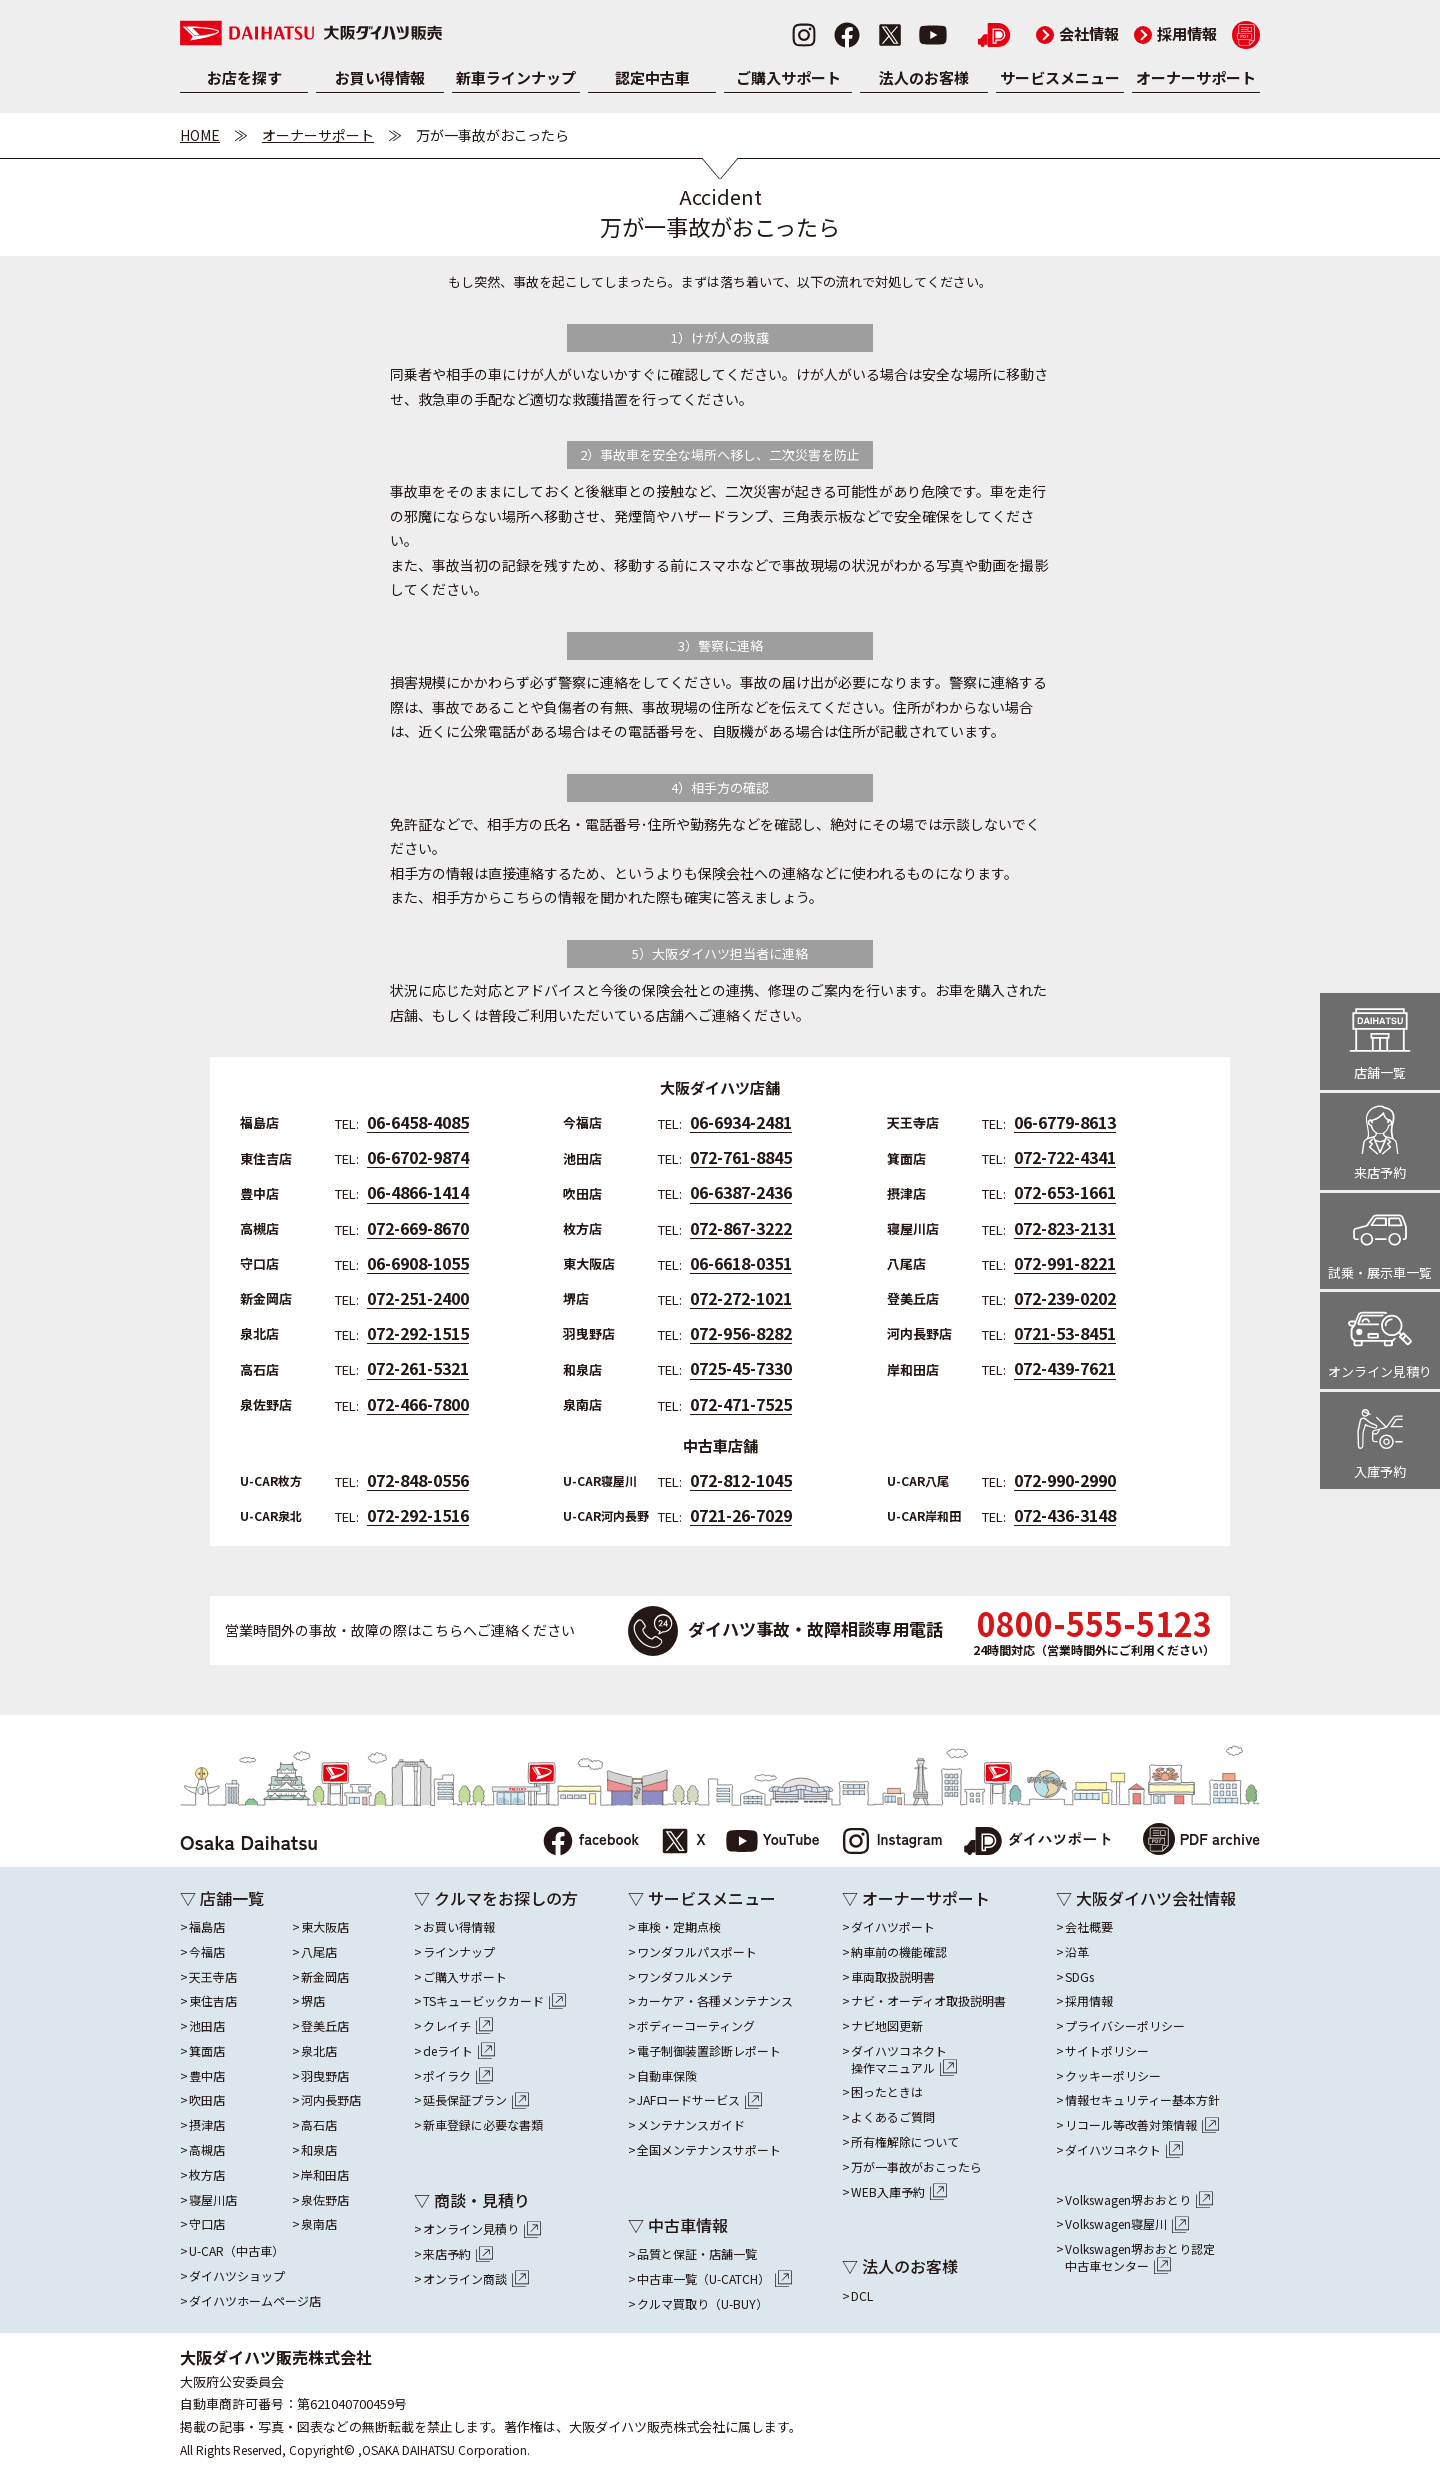 This screenshot has width=1440, height=2482. Describe the element at coordinates (773, 1842) in the screenshot. I see `YouTube` at that location.